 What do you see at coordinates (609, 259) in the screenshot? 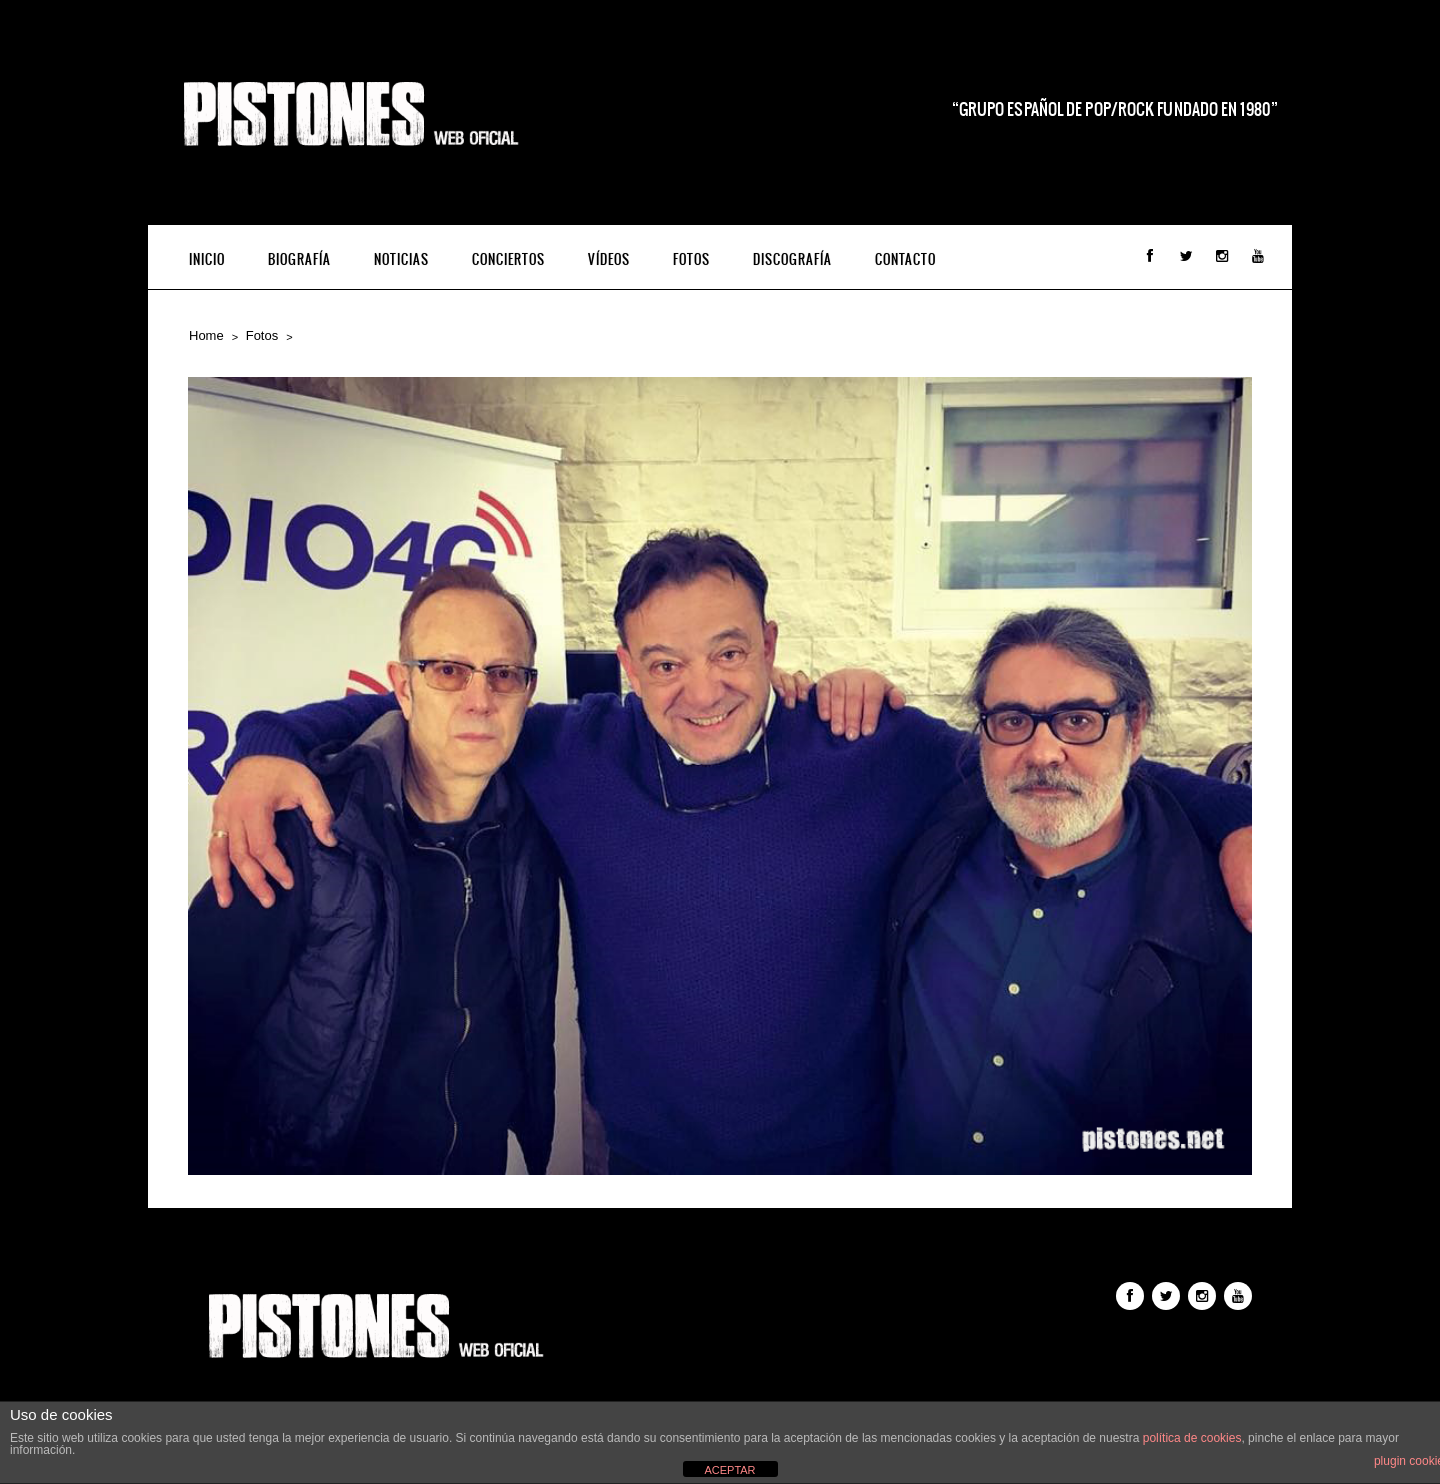
I see `Vídeos` at bounding box center [609, 259].